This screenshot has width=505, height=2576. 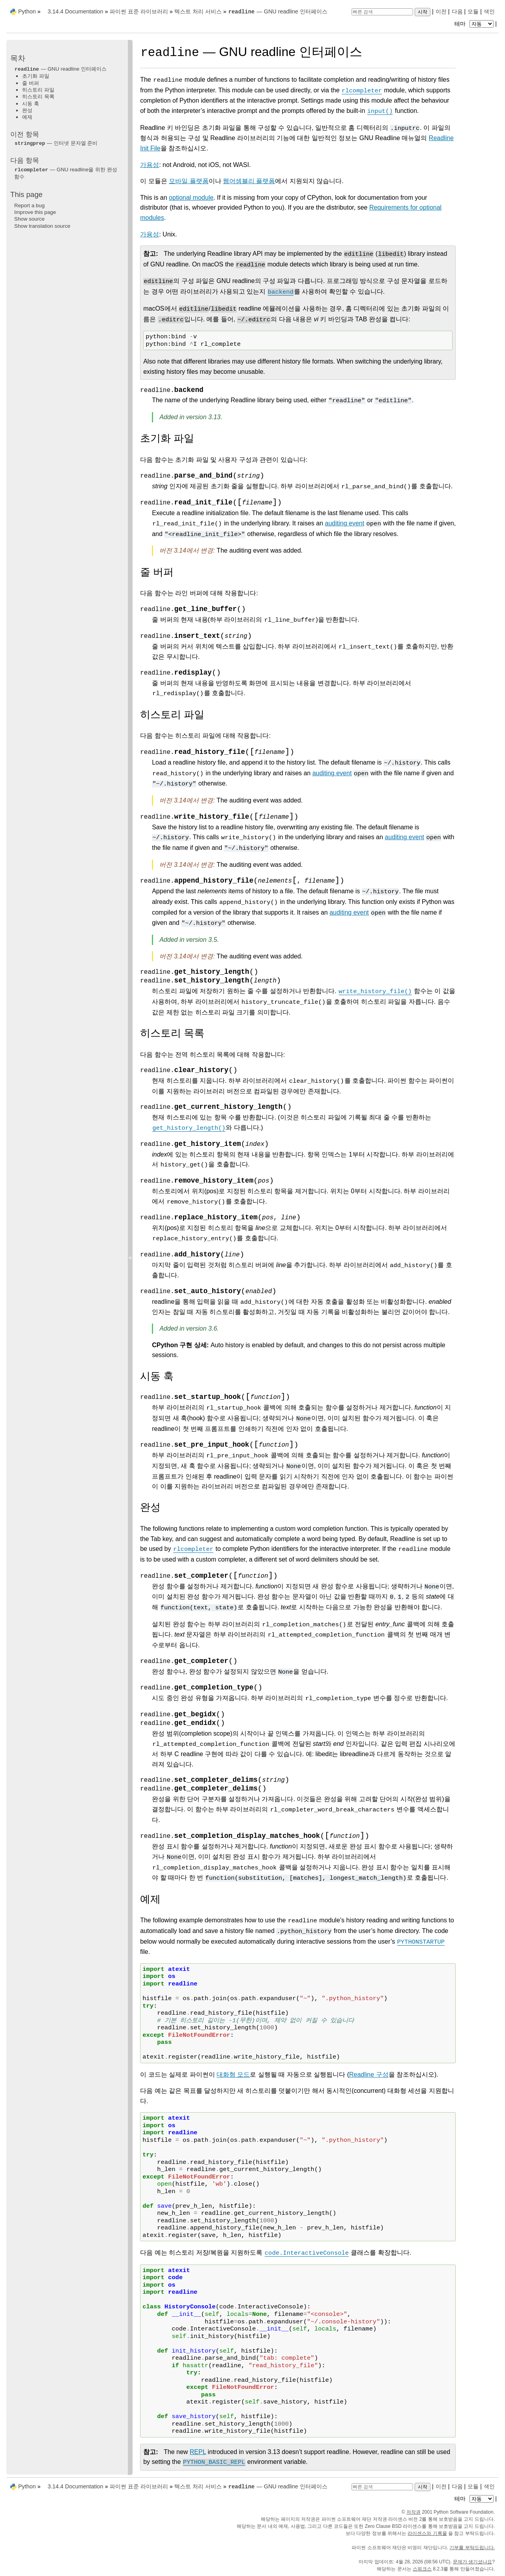 What do you see at coordinates (382, 11) in the screenshot?
I see `[빠른 검색]` at bounding box center [382, 11].